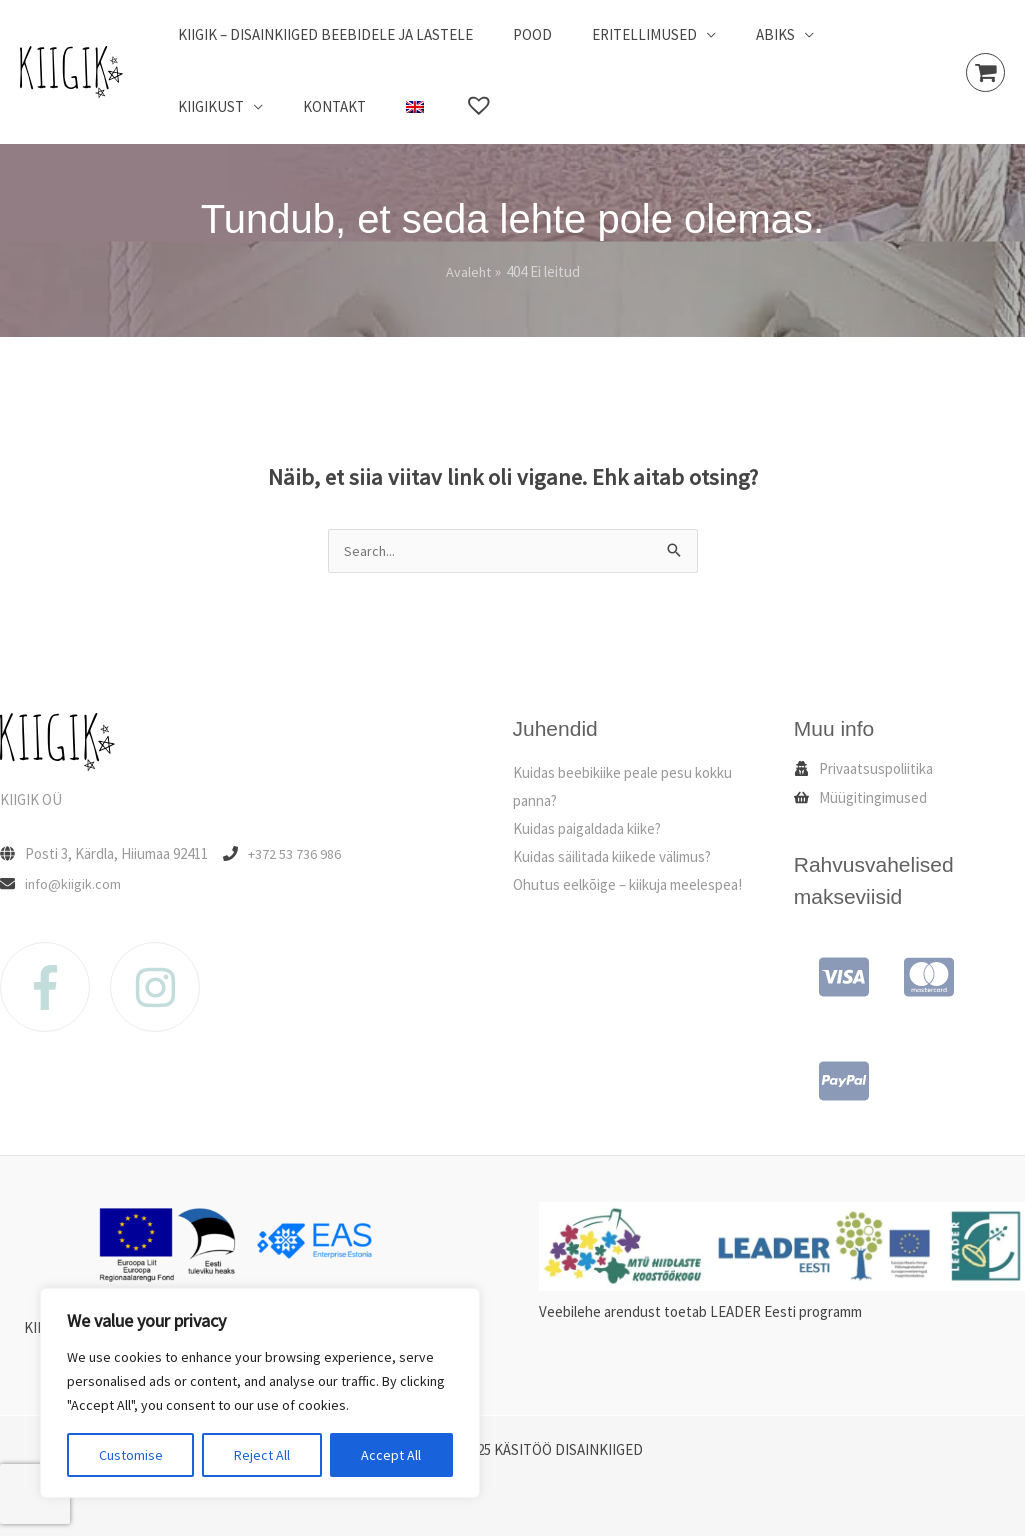 Image resolution: width=1025 pixels, height=1538 pixels. I want to click on Pood, so click(517, 34).